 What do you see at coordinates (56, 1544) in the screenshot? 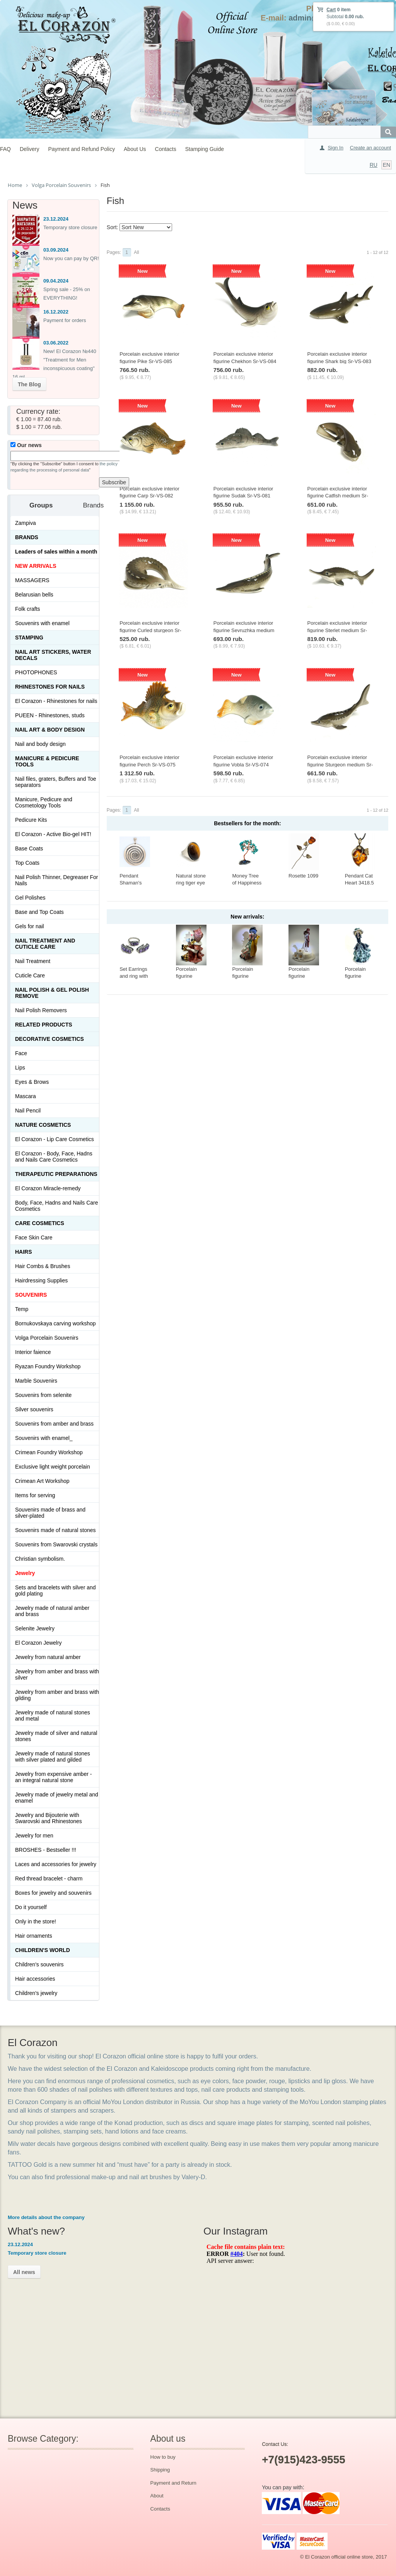
I see `Souvenirs from Swarovski crystals` at bounding box center [56, 1544].